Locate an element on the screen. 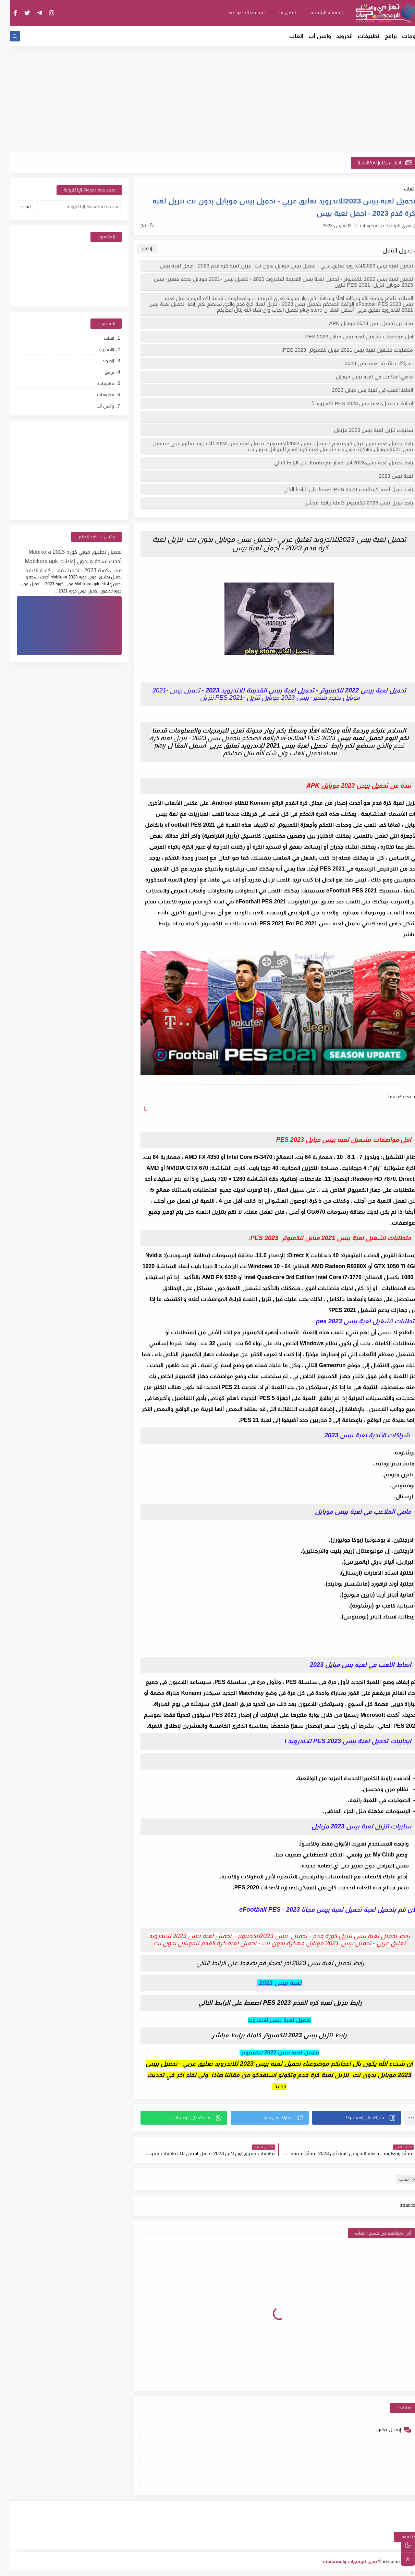 The image size is (415, 2576). تحميل لعبة بيس 2023للاندرويد تعليق عربي - تحميل بيس موبايل بدون نت تنزيل لعبة كرة قدم 2023 - اجمل لعبة بيس is located at coordinates (275, 265).